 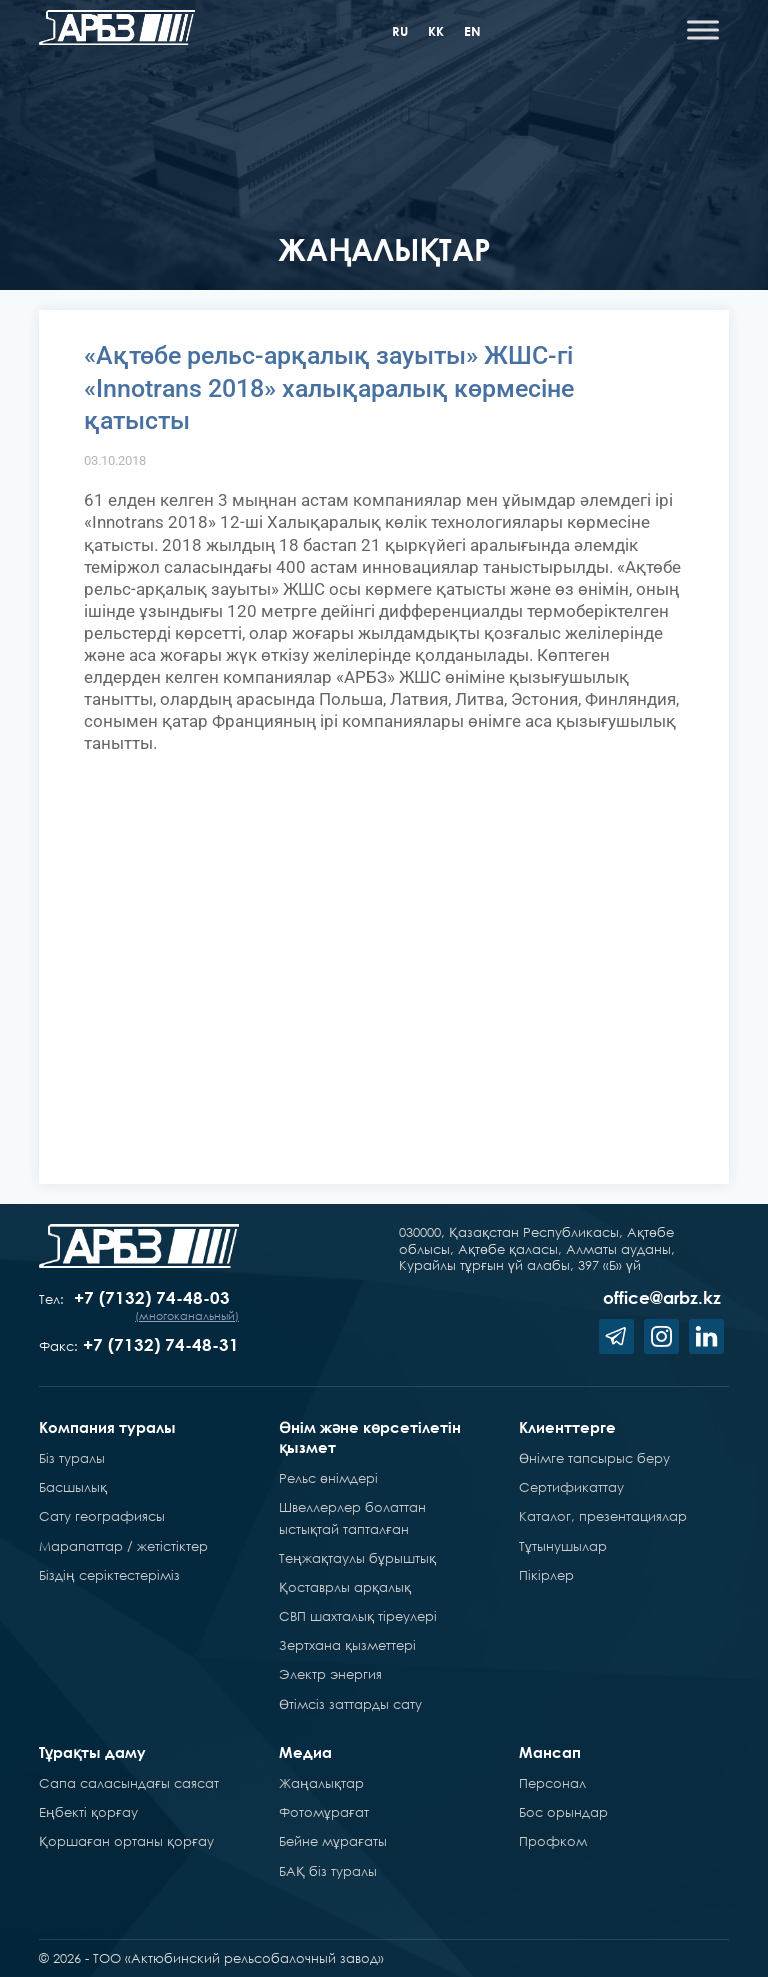 I want to click on Қоршаған ортаны қорғау, so click(x=126, y=1841).